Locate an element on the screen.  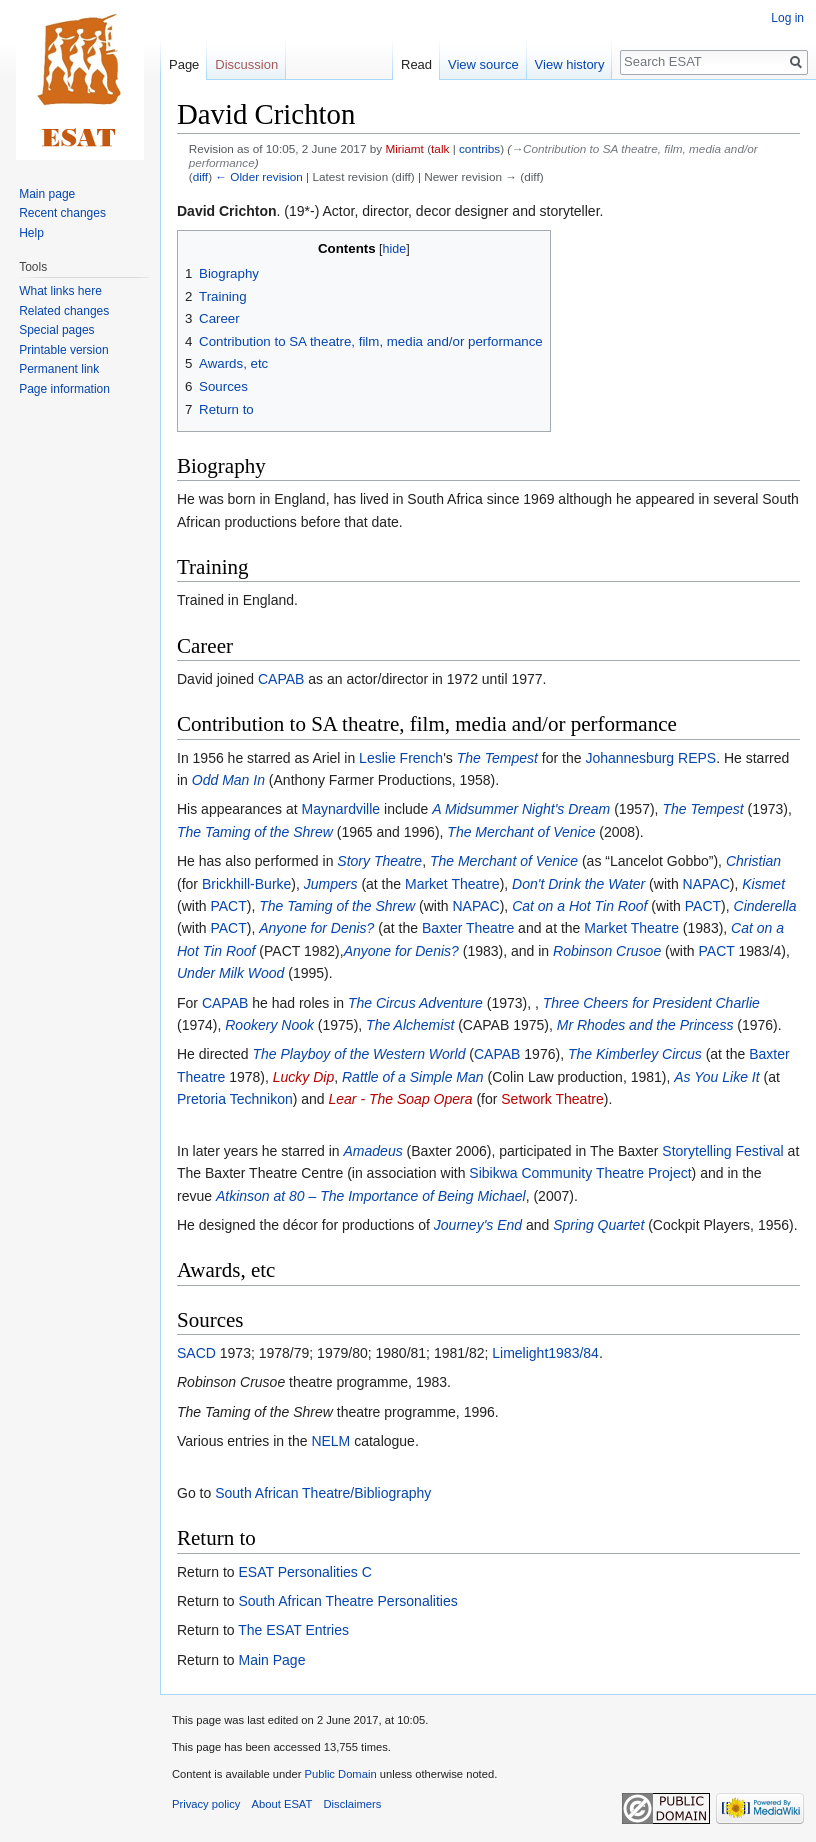
Discussion is located at coordinates (246, 64).